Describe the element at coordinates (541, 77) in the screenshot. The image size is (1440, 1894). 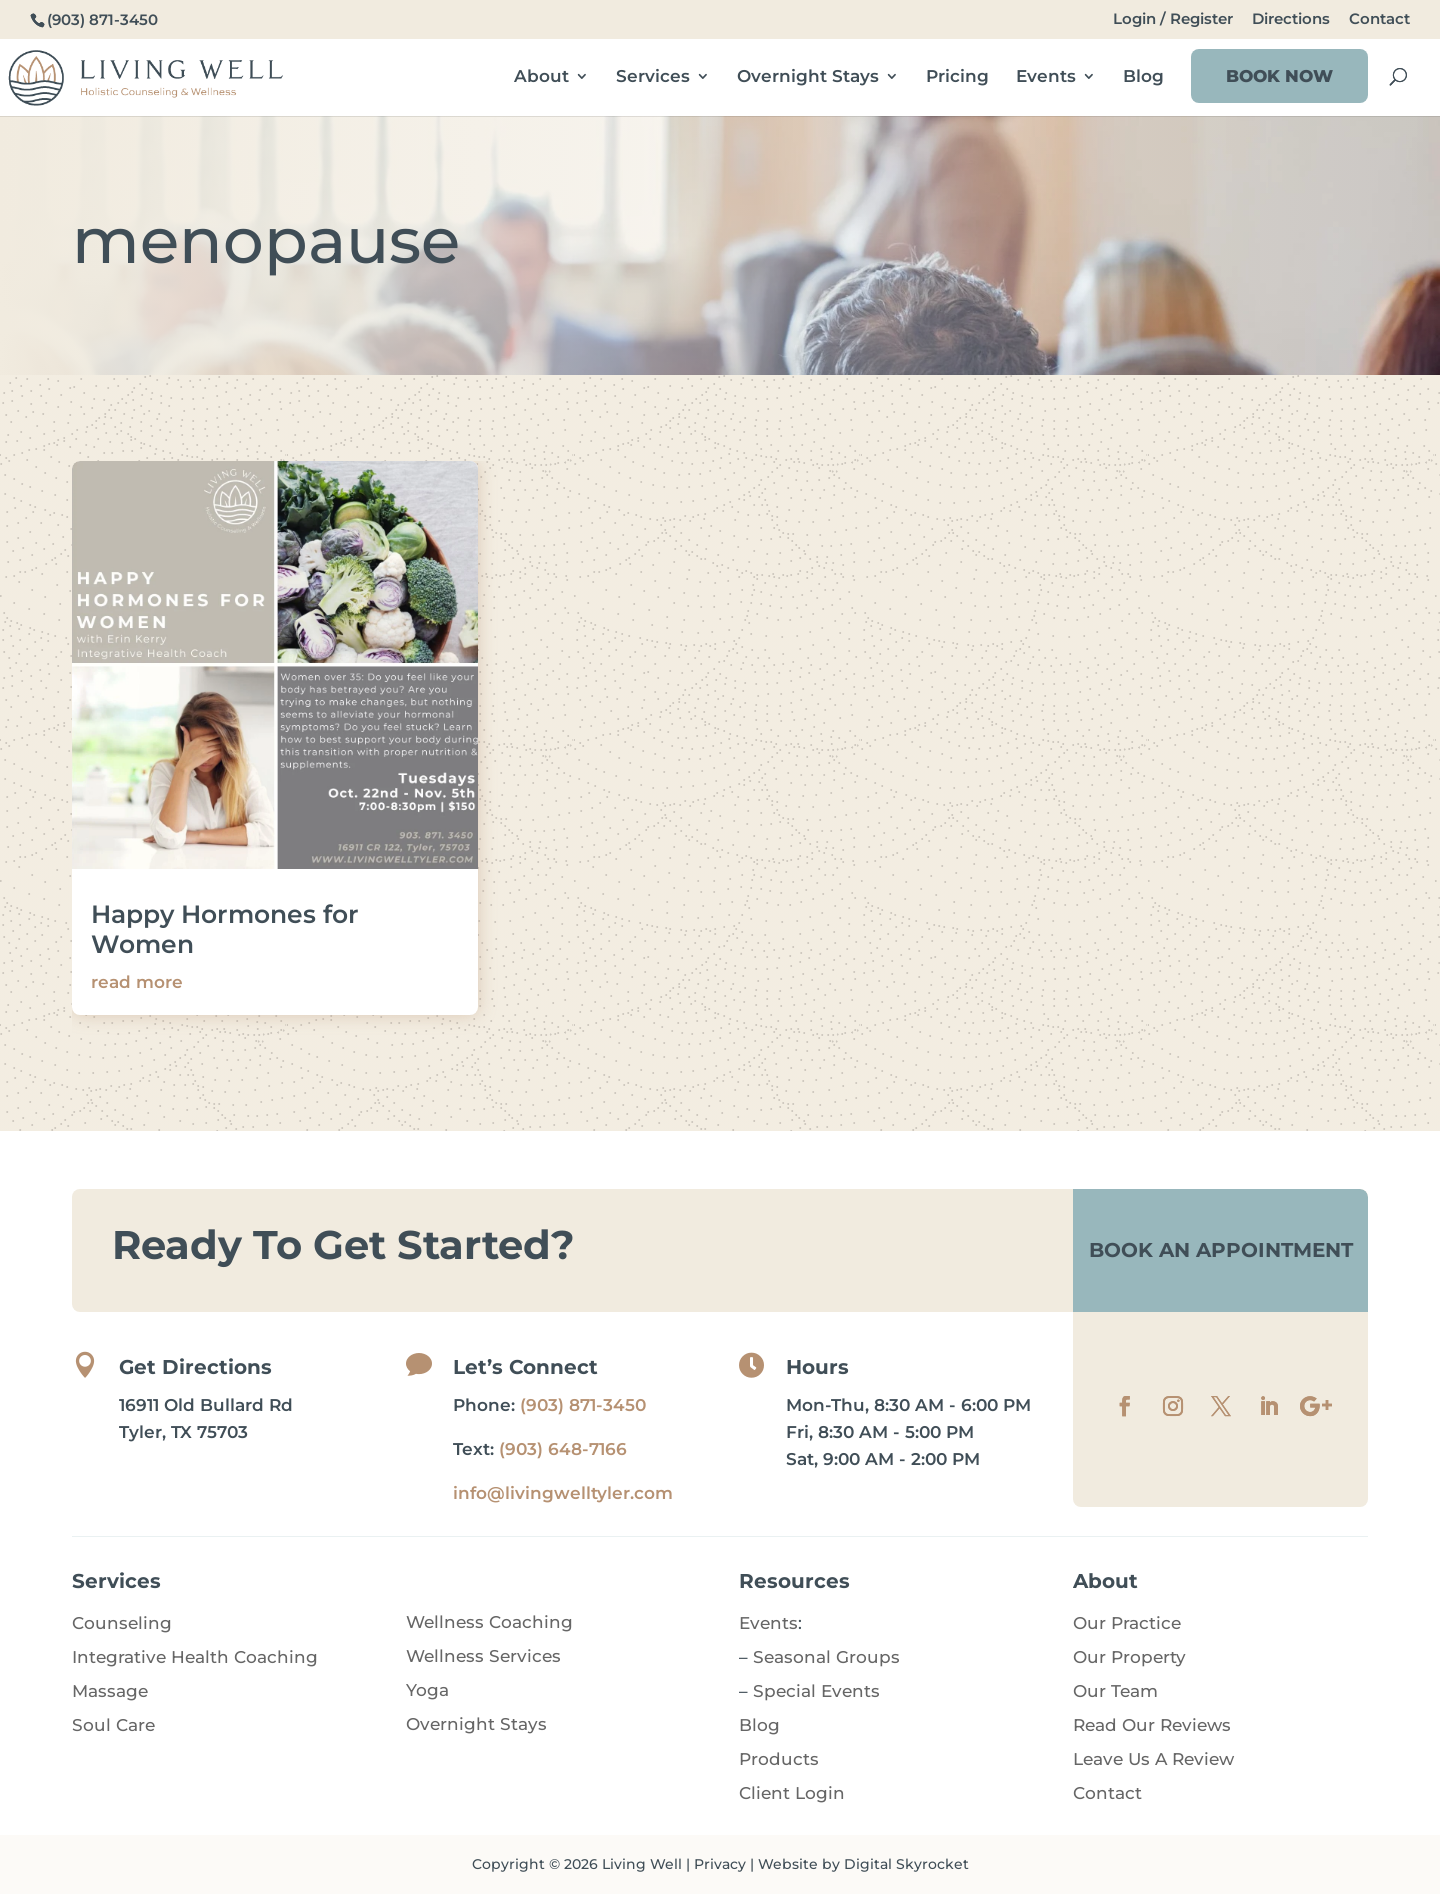
I see `About` at that location.